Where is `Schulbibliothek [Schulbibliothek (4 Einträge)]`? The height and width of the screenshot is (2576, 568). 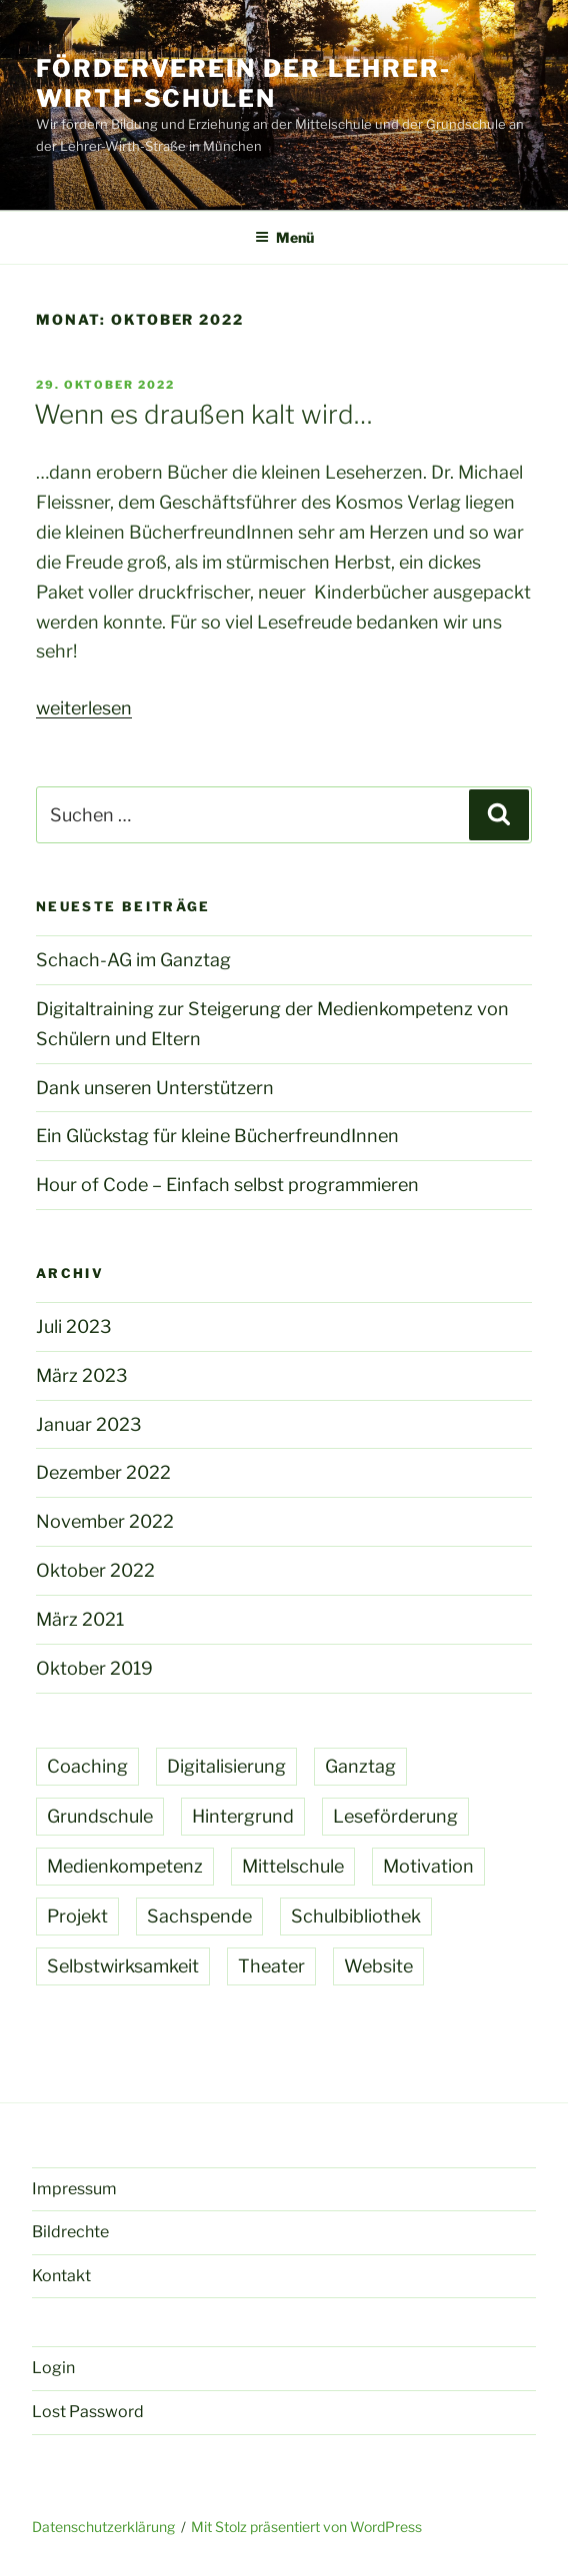
Schulbibliothek [Schulbibliothek (4 Einträge)] is located at coordinates (356, 1916).